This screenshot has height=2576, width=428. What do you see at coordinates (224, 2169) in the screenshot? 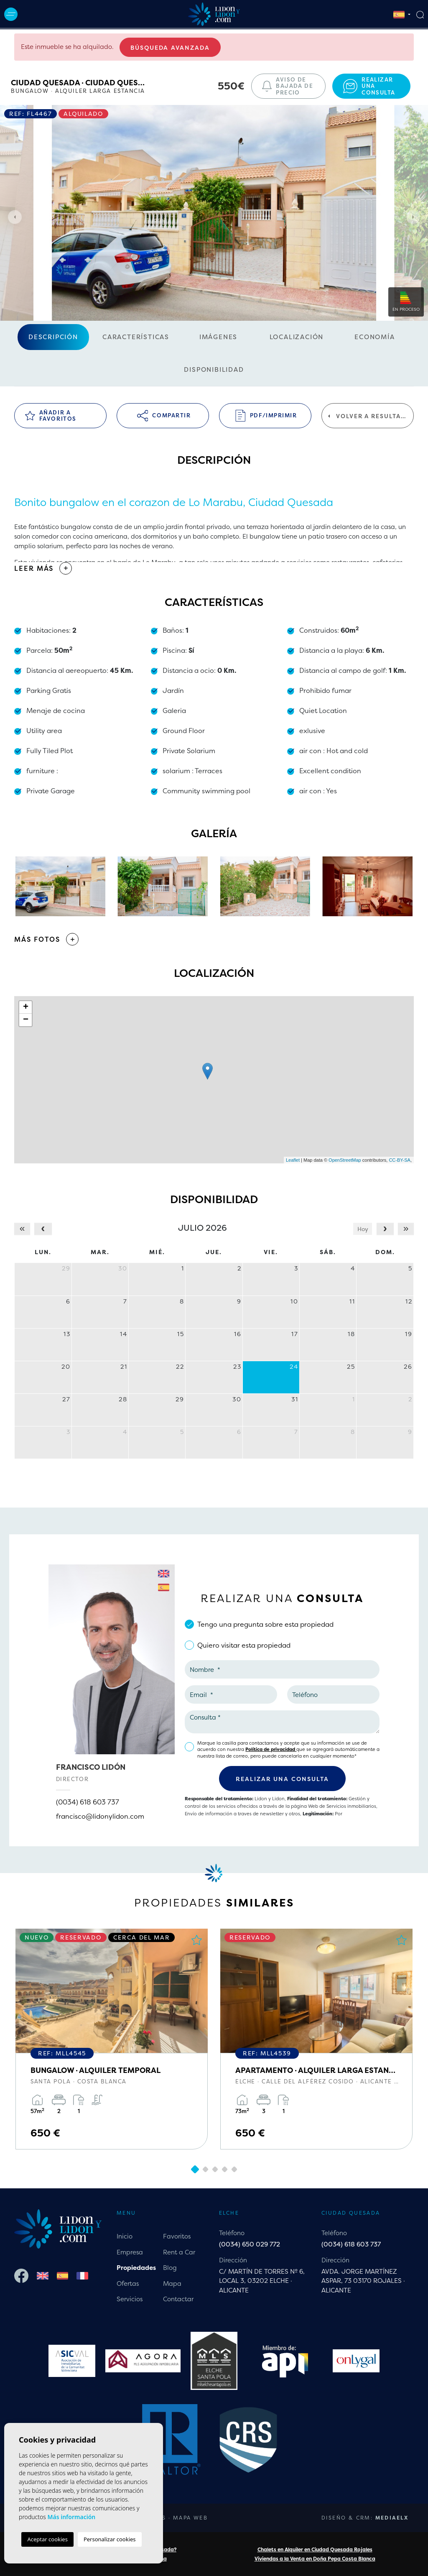
I see `4 [tab]` at bounding box center [224, 2169].